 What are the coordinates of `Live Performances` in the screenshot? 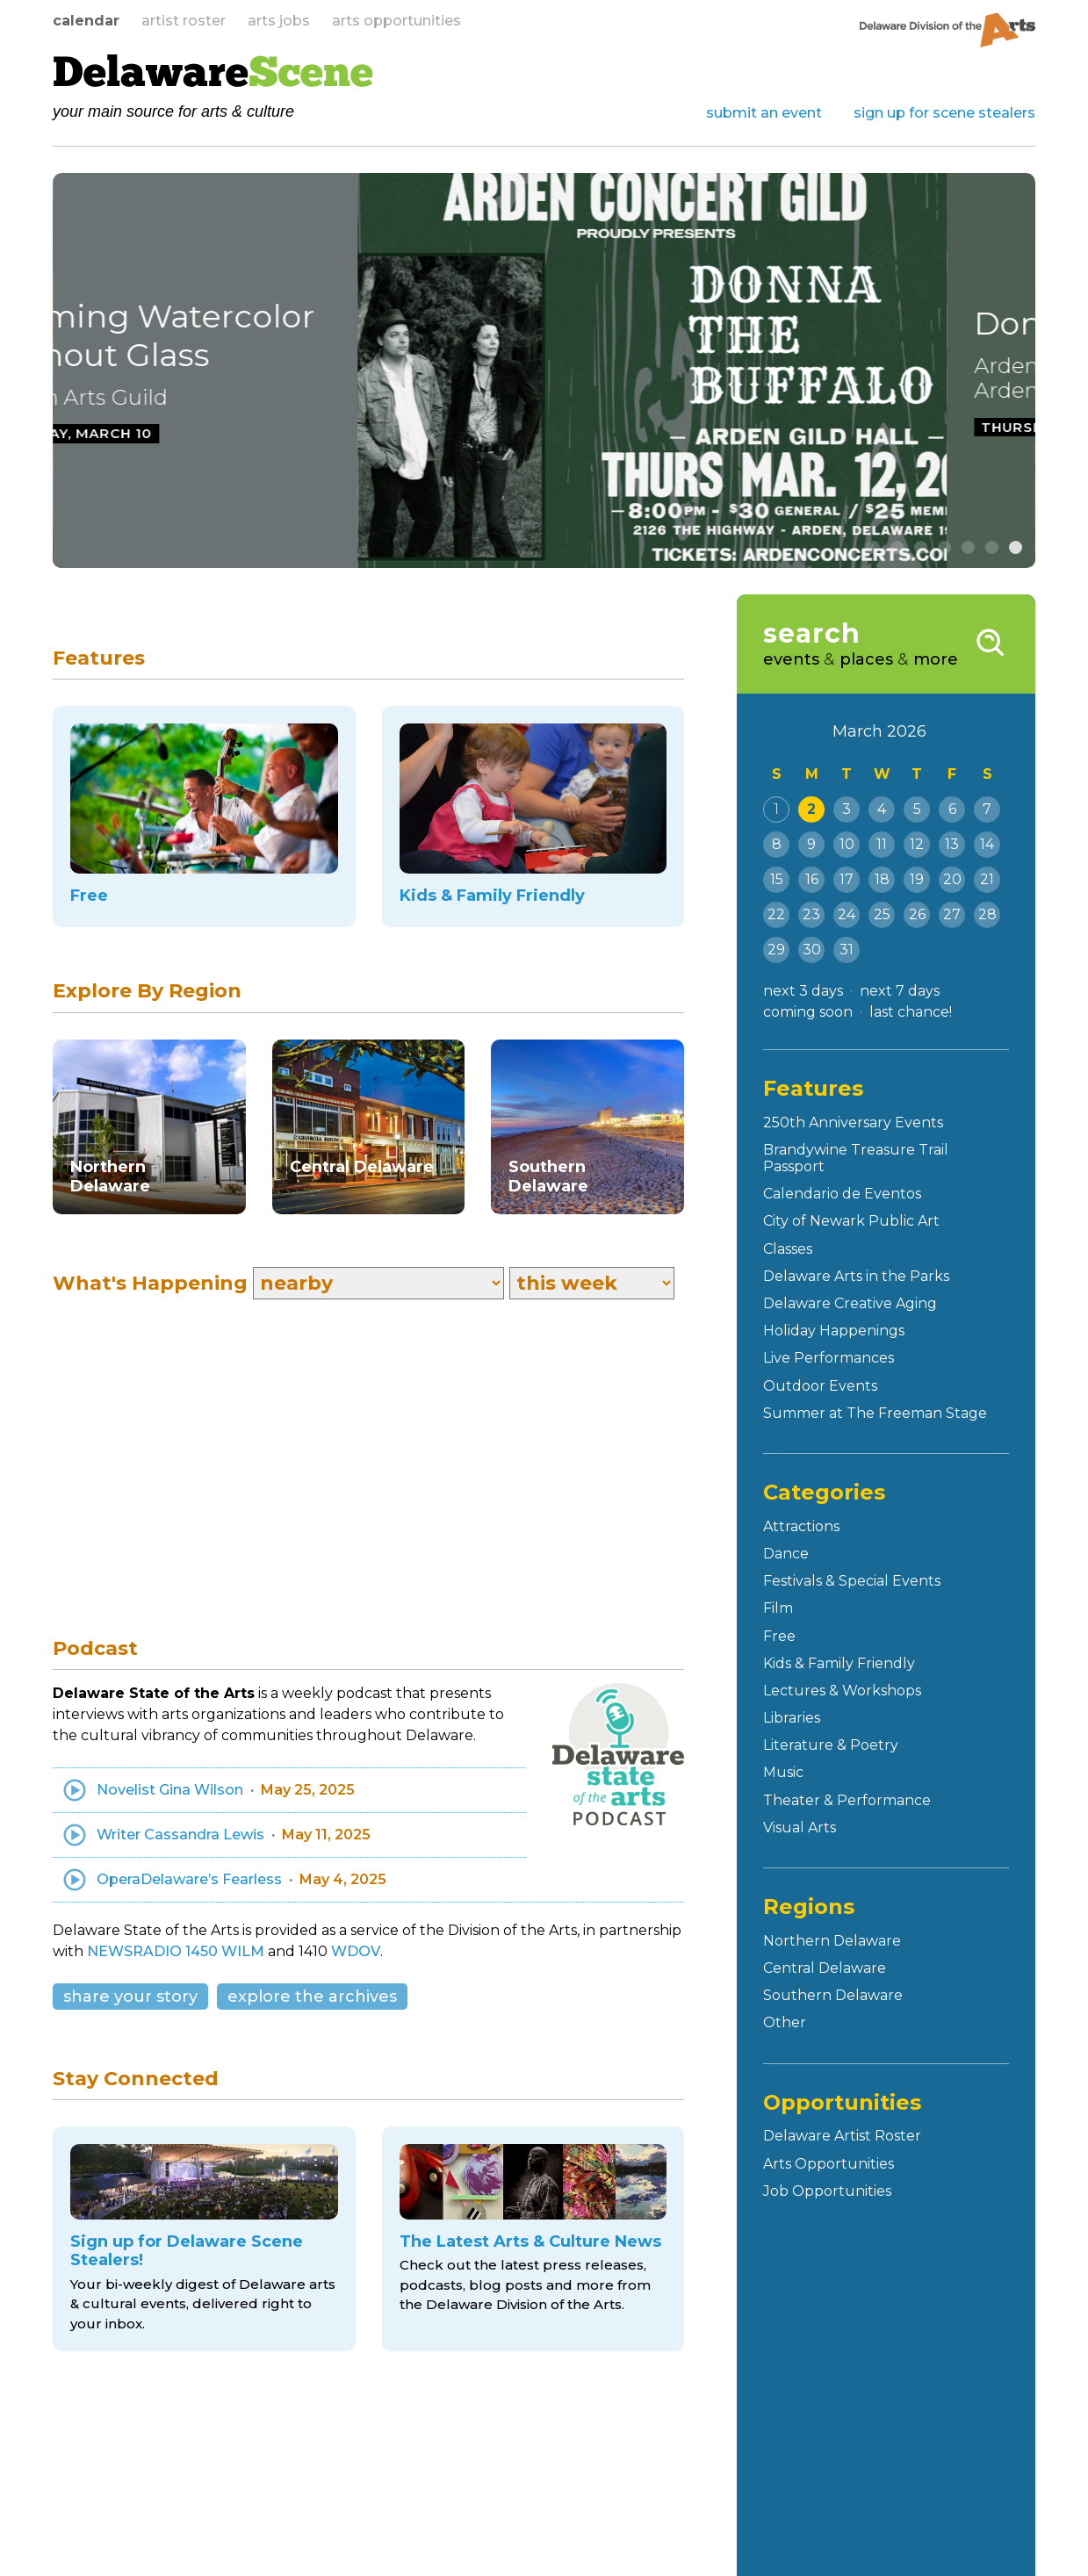 It's located at (828, 1357).